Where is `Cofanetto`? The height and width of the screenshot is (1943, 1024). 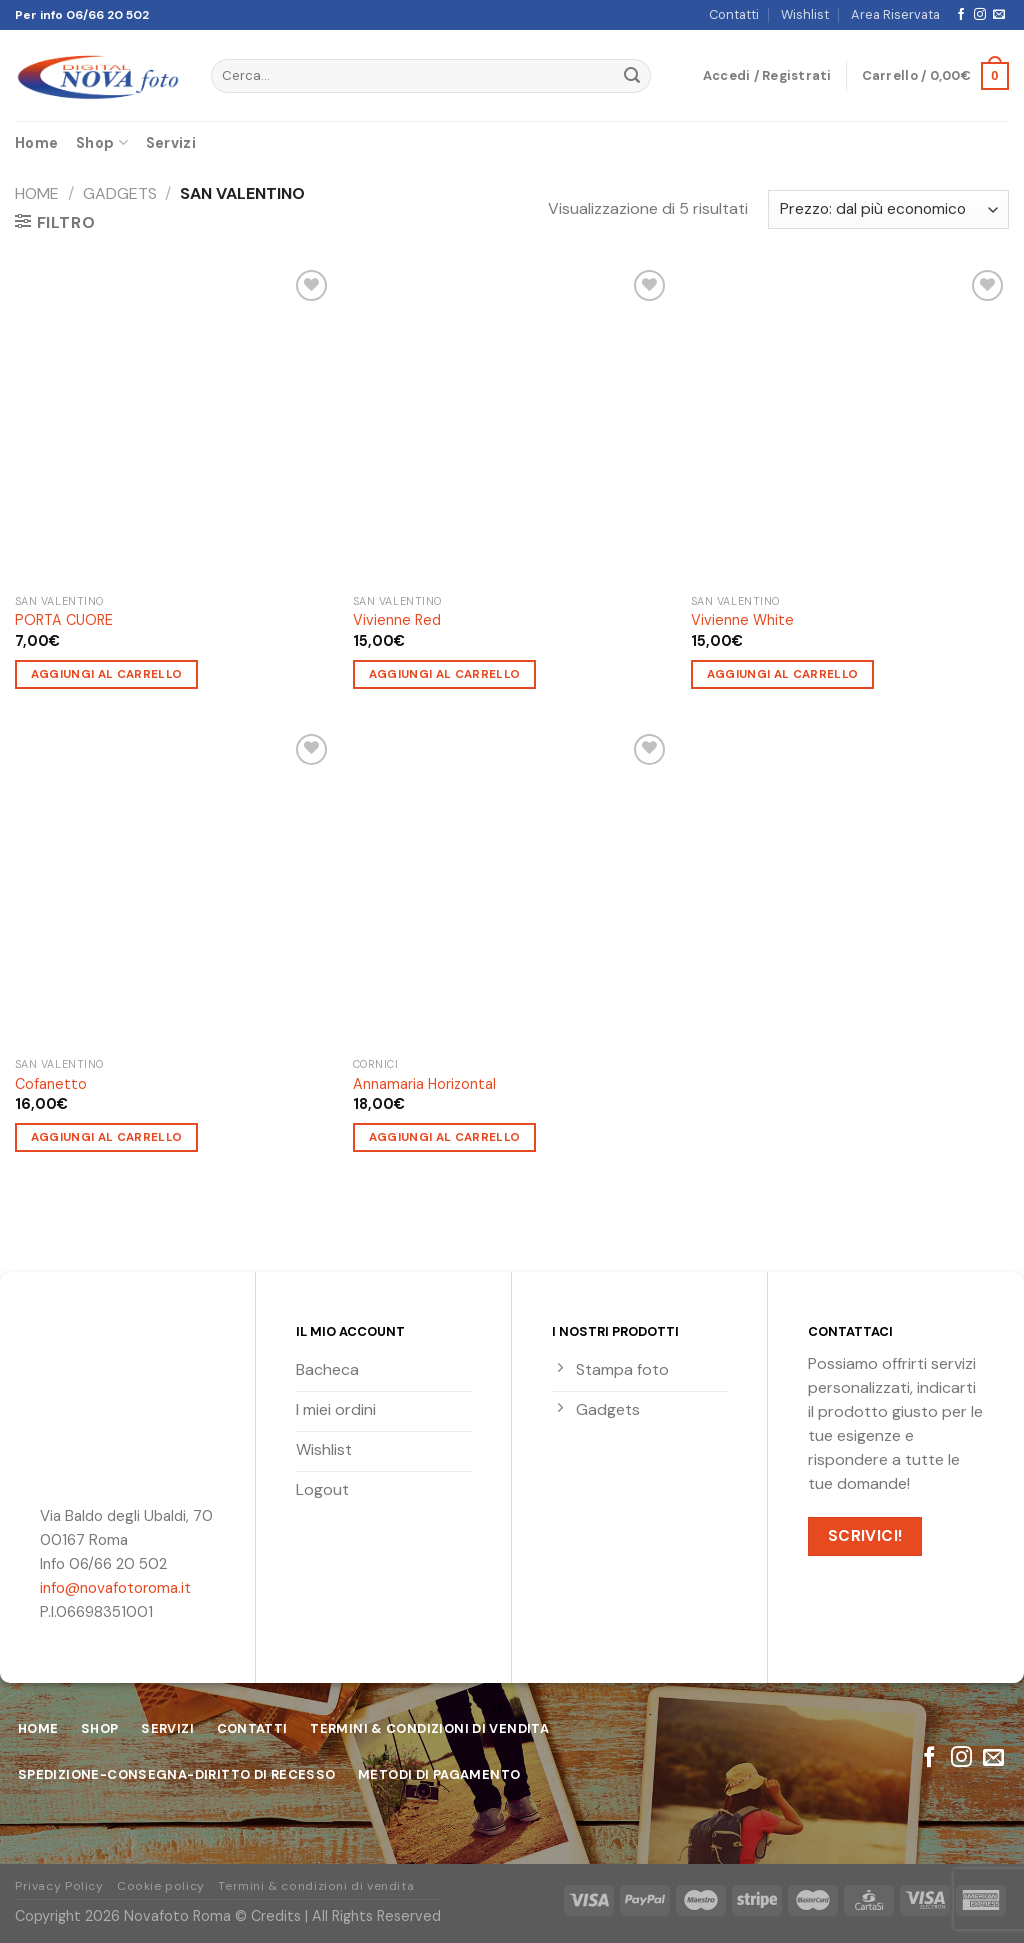 Cofanetto is located at coordinates (51, 1084).